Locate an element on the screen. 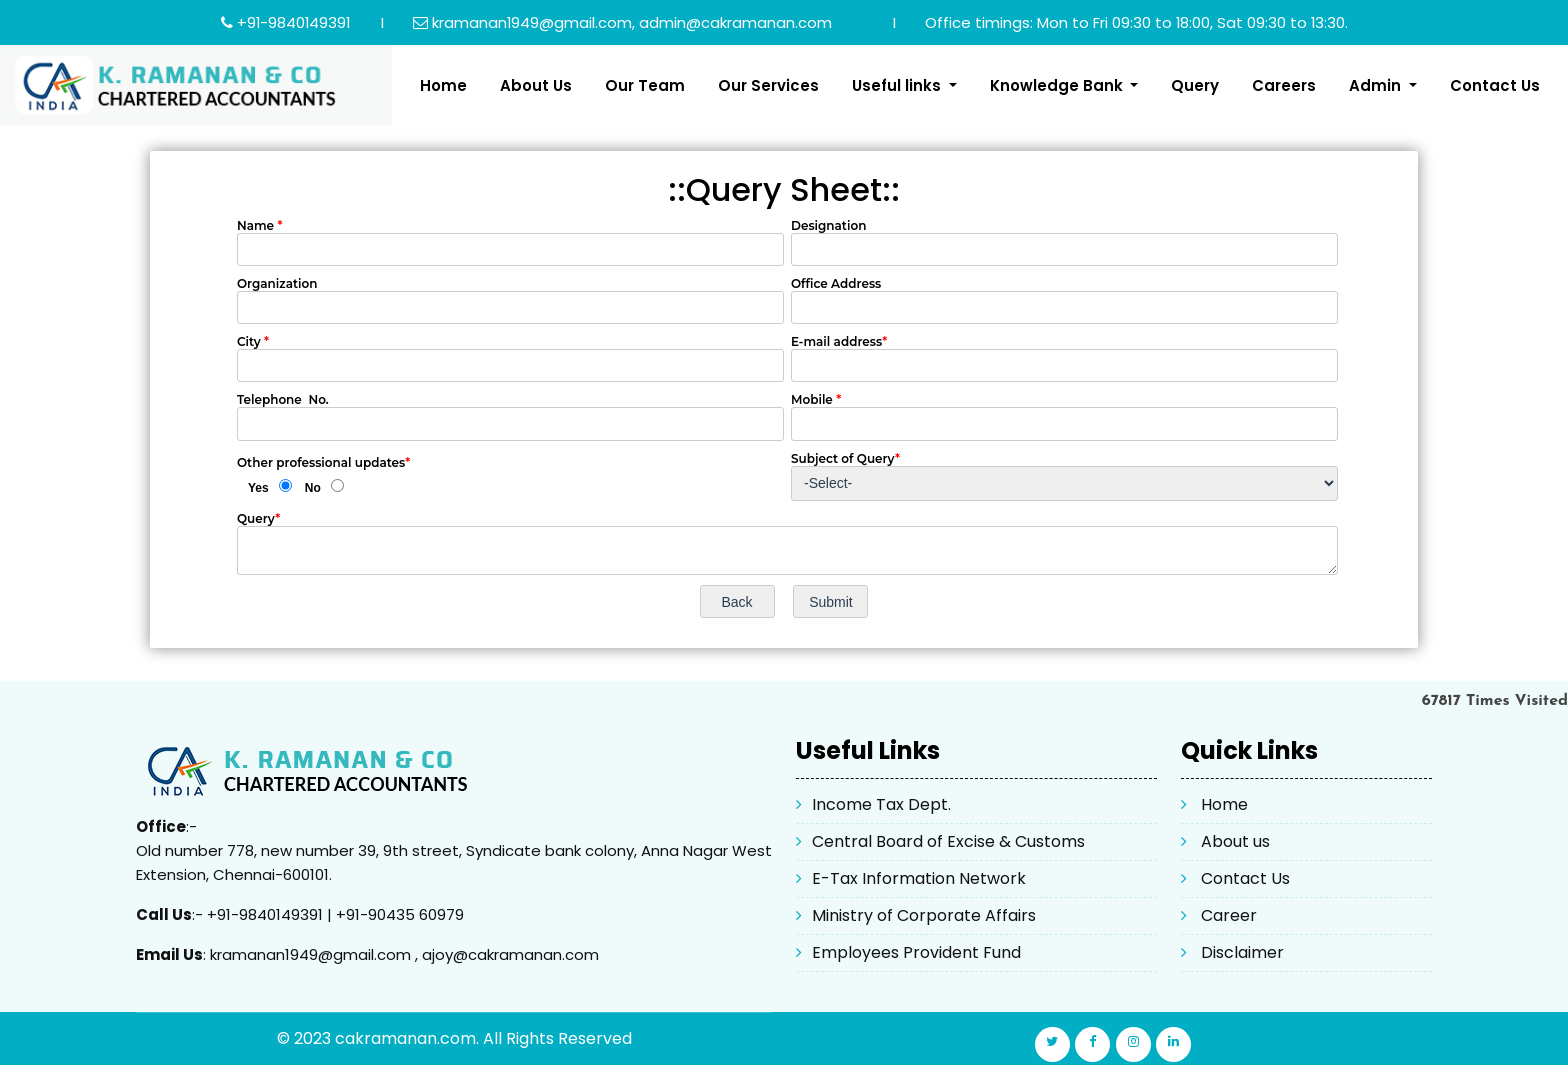  Career is located at coordinates (1229, 915).